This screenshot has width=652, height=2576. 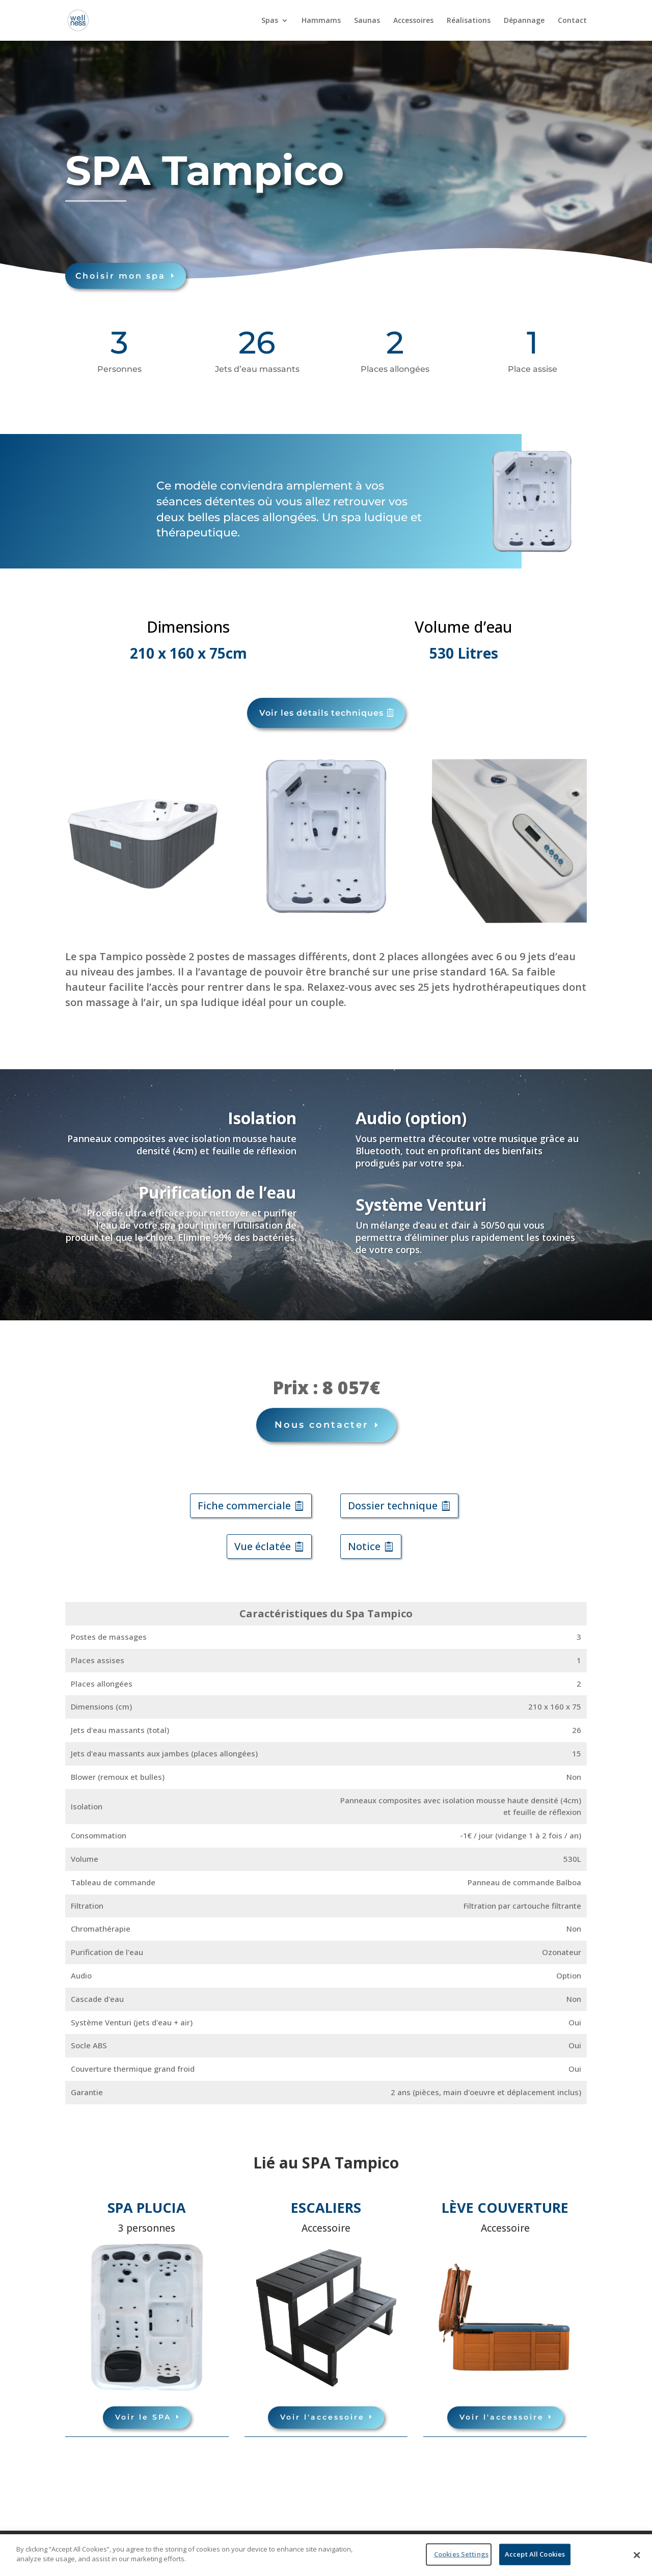 I want to click on Réalisations, so click(x=469, y=21).